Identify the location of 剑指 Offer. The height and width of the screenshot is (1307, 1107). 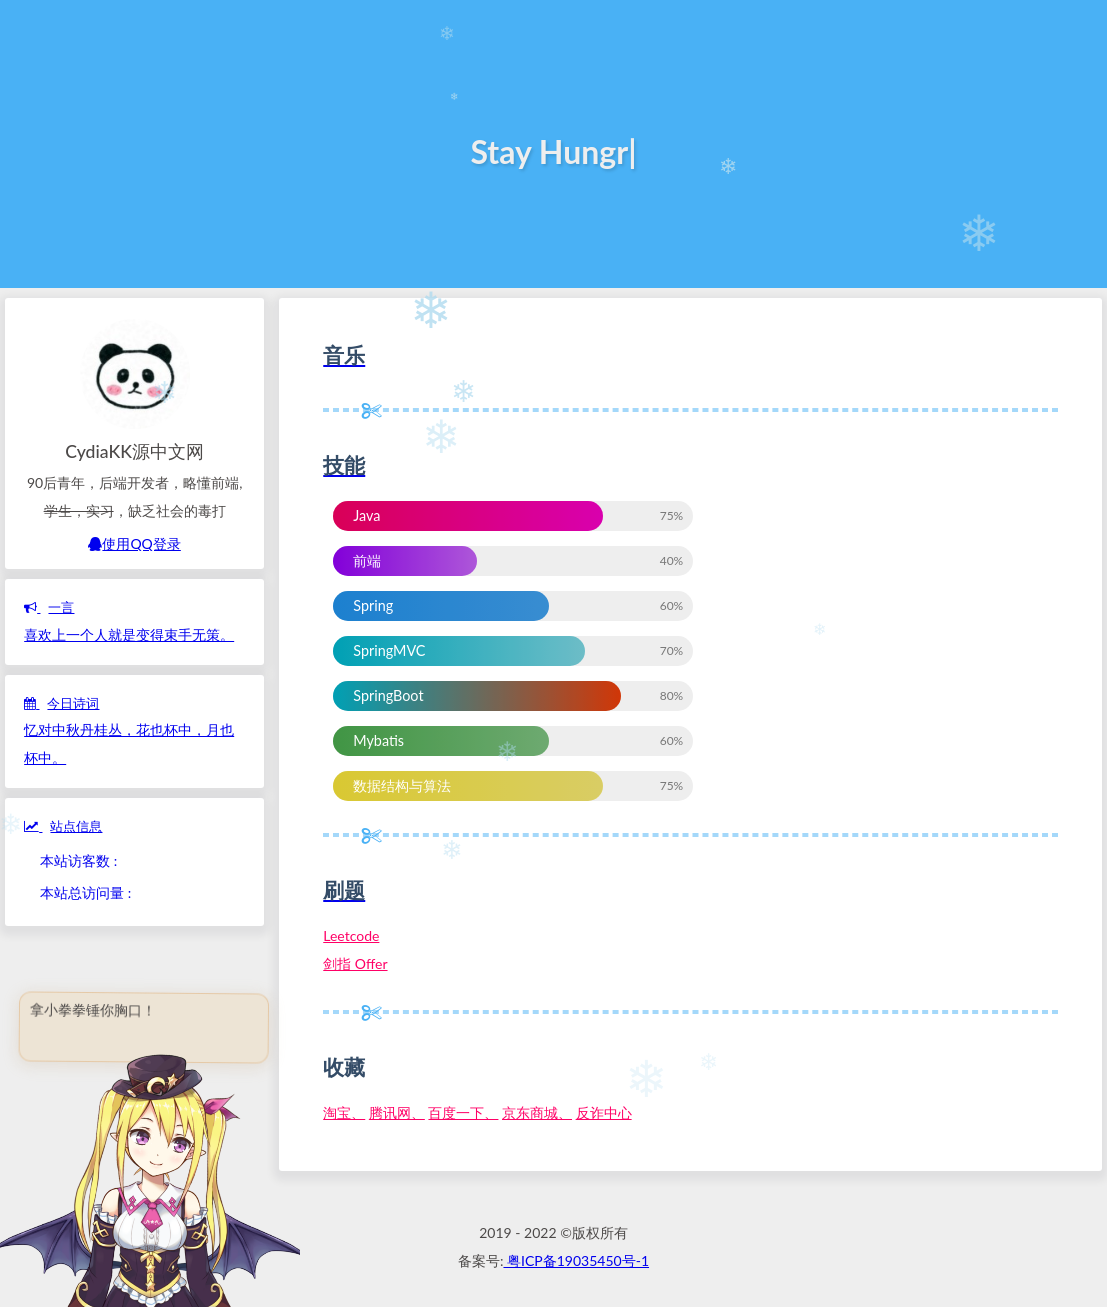
(355, 963).